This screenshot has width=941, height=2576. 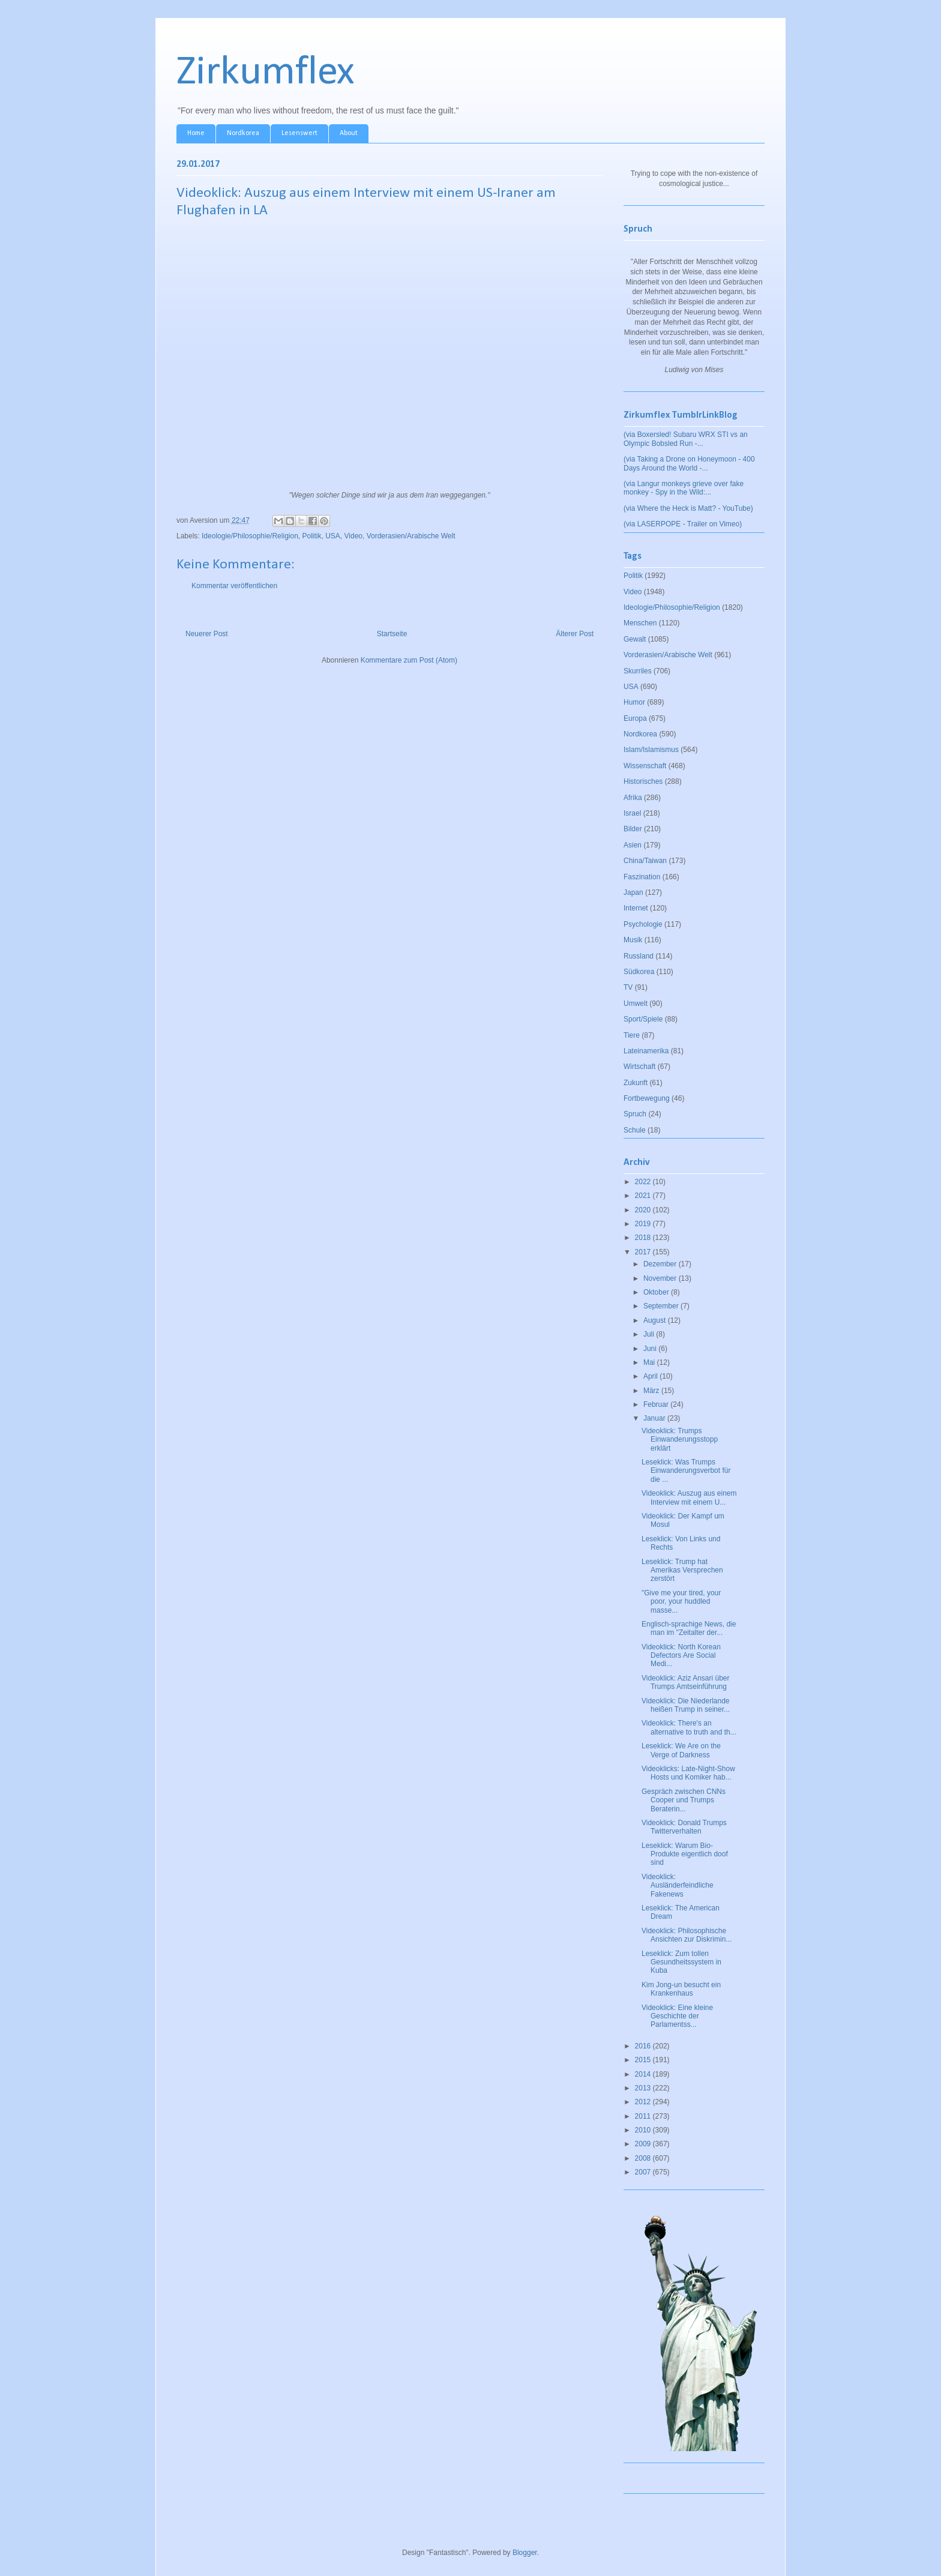 What do you see at coordinates (636, 908) in the screenshot?
I see `Internet` at bounding box center [636, 908].